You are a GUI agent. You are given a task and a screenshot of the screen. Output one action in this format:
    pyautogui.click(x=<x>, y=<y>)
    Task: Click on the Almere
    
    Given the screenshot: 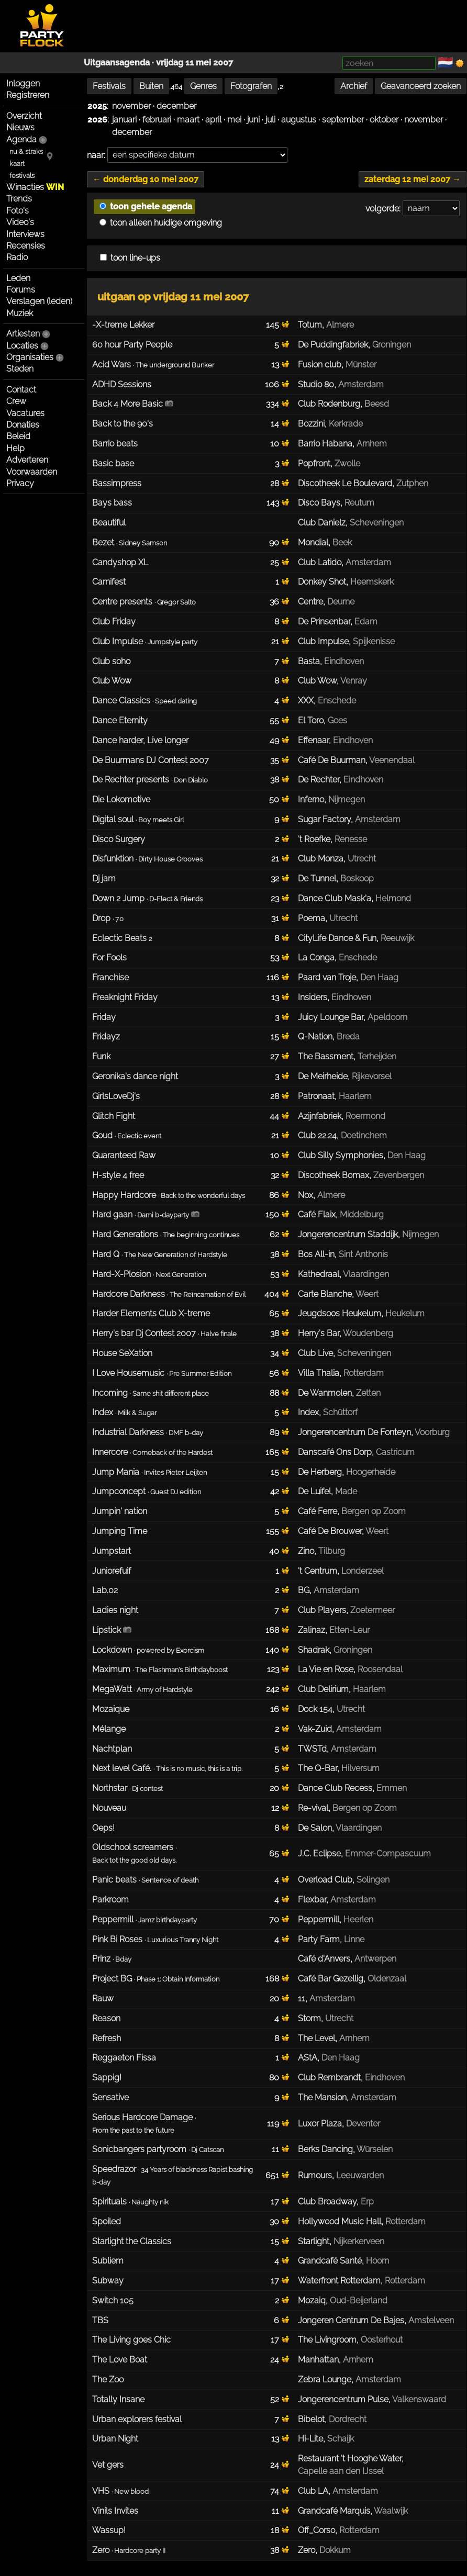 What is the action you would take?
    pyautogui.click(x=340, y=325)
    